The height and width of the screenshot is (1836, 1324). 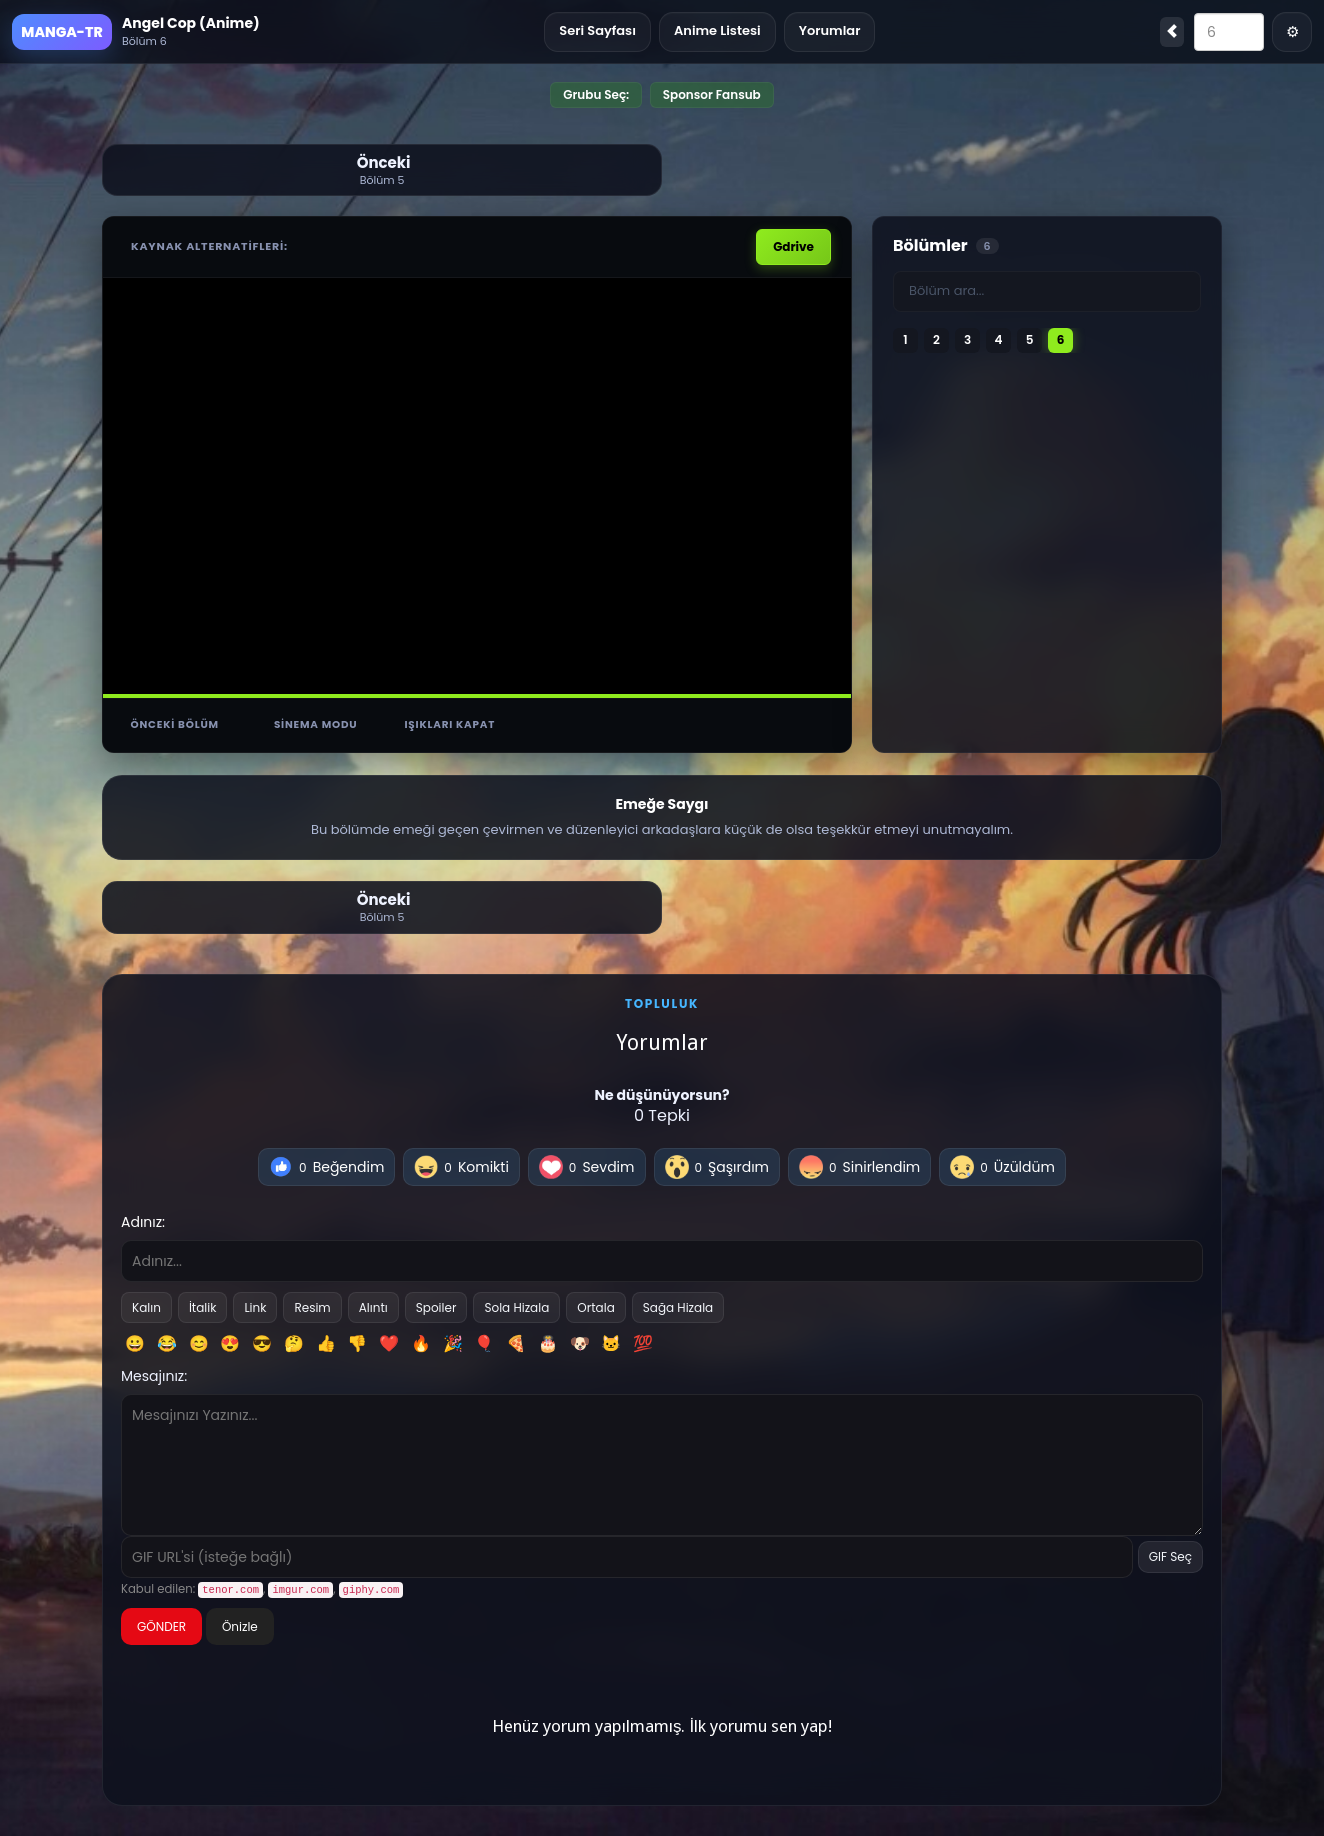 What do you see at coordinates (203, 1305) in the screenshot?
I see `İtalik` at bounding box center [203, 1305].